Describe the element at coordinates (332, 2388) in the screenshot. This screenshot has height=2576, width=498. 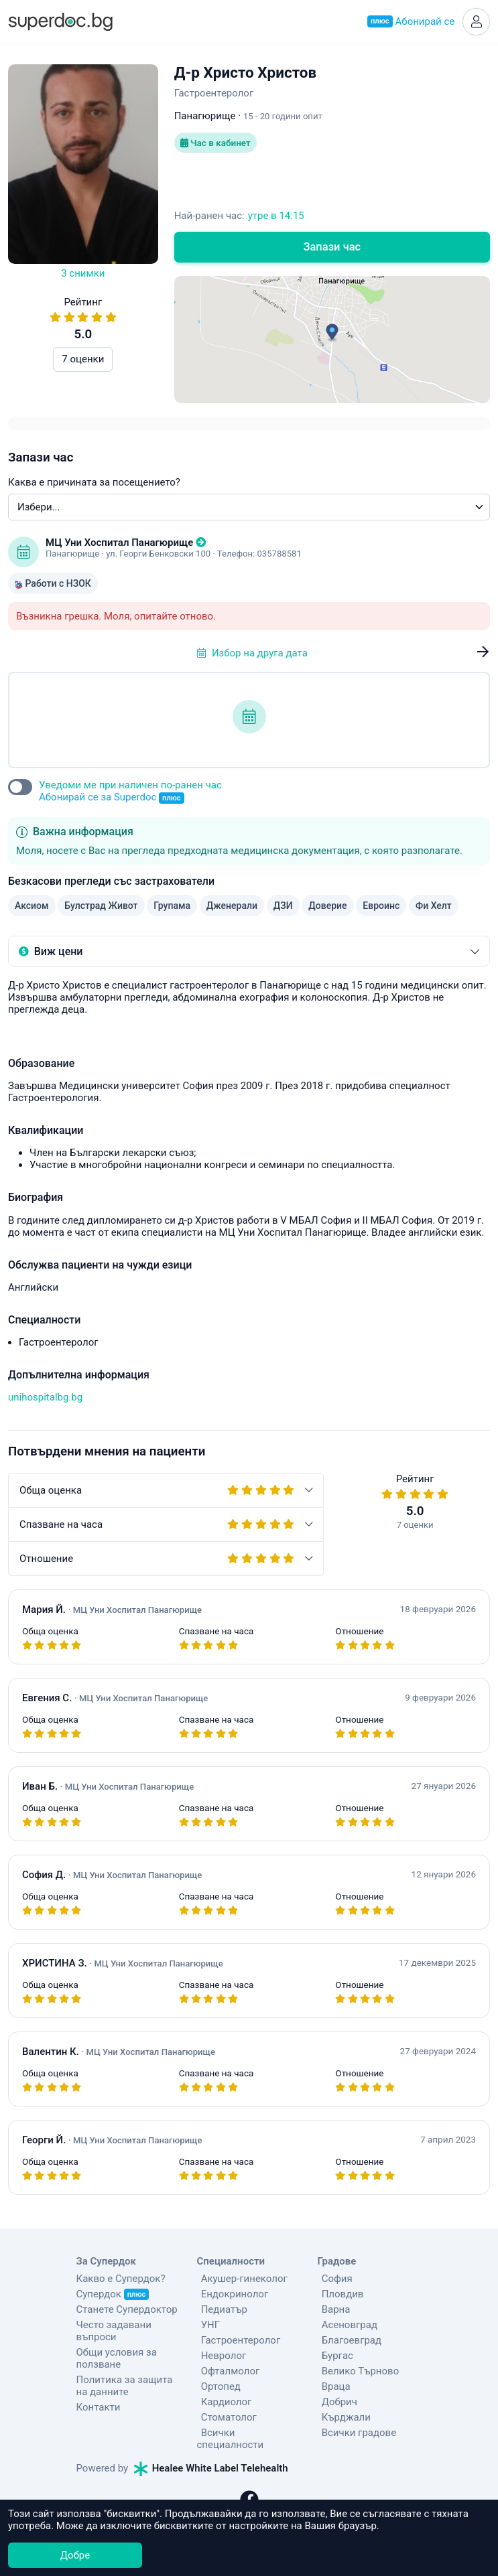
I see `Враца` at that location.